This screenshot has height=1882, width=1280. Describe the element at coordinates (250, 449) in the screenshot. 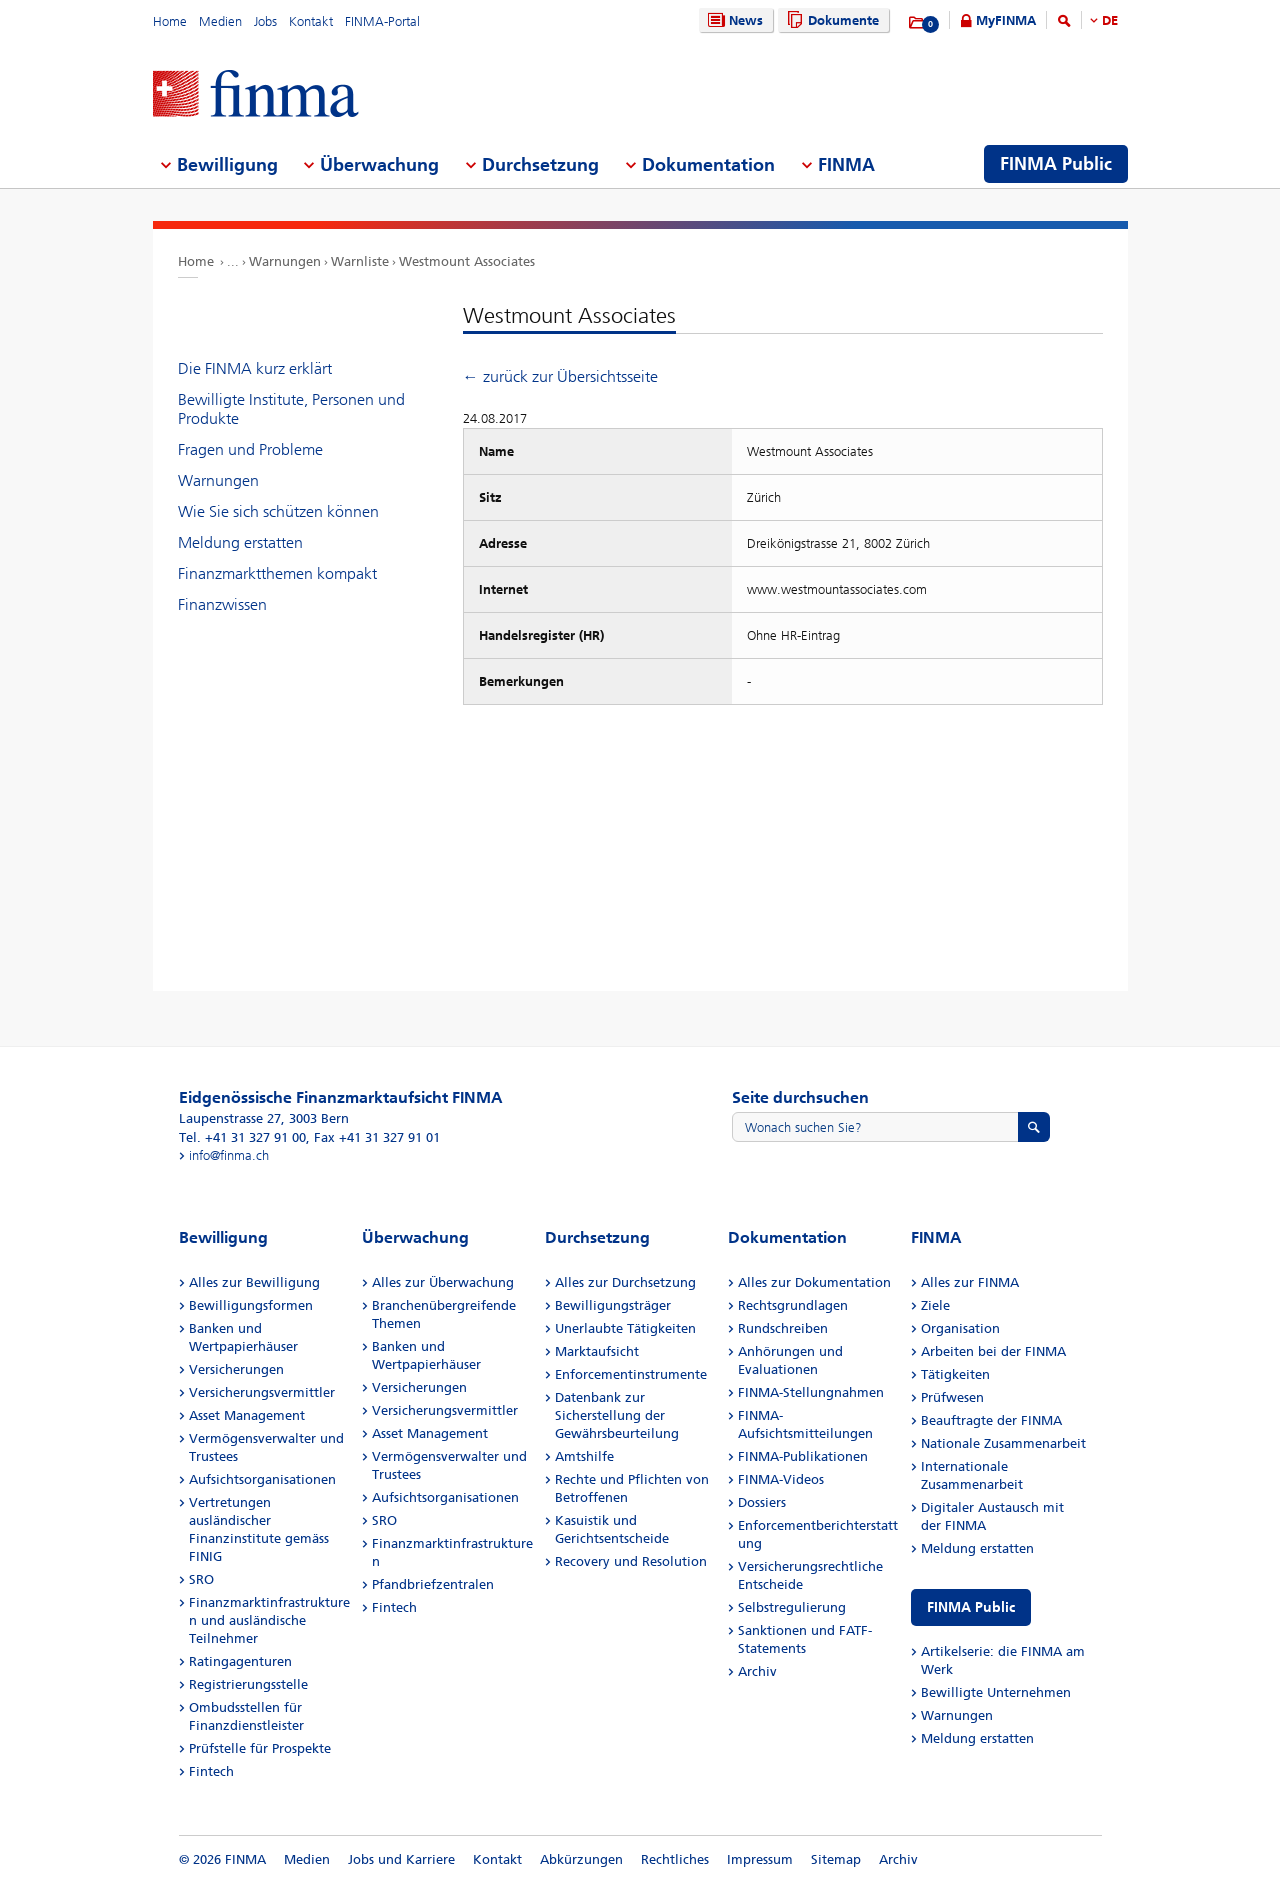

I see `Fragen und Probleme` at that location.